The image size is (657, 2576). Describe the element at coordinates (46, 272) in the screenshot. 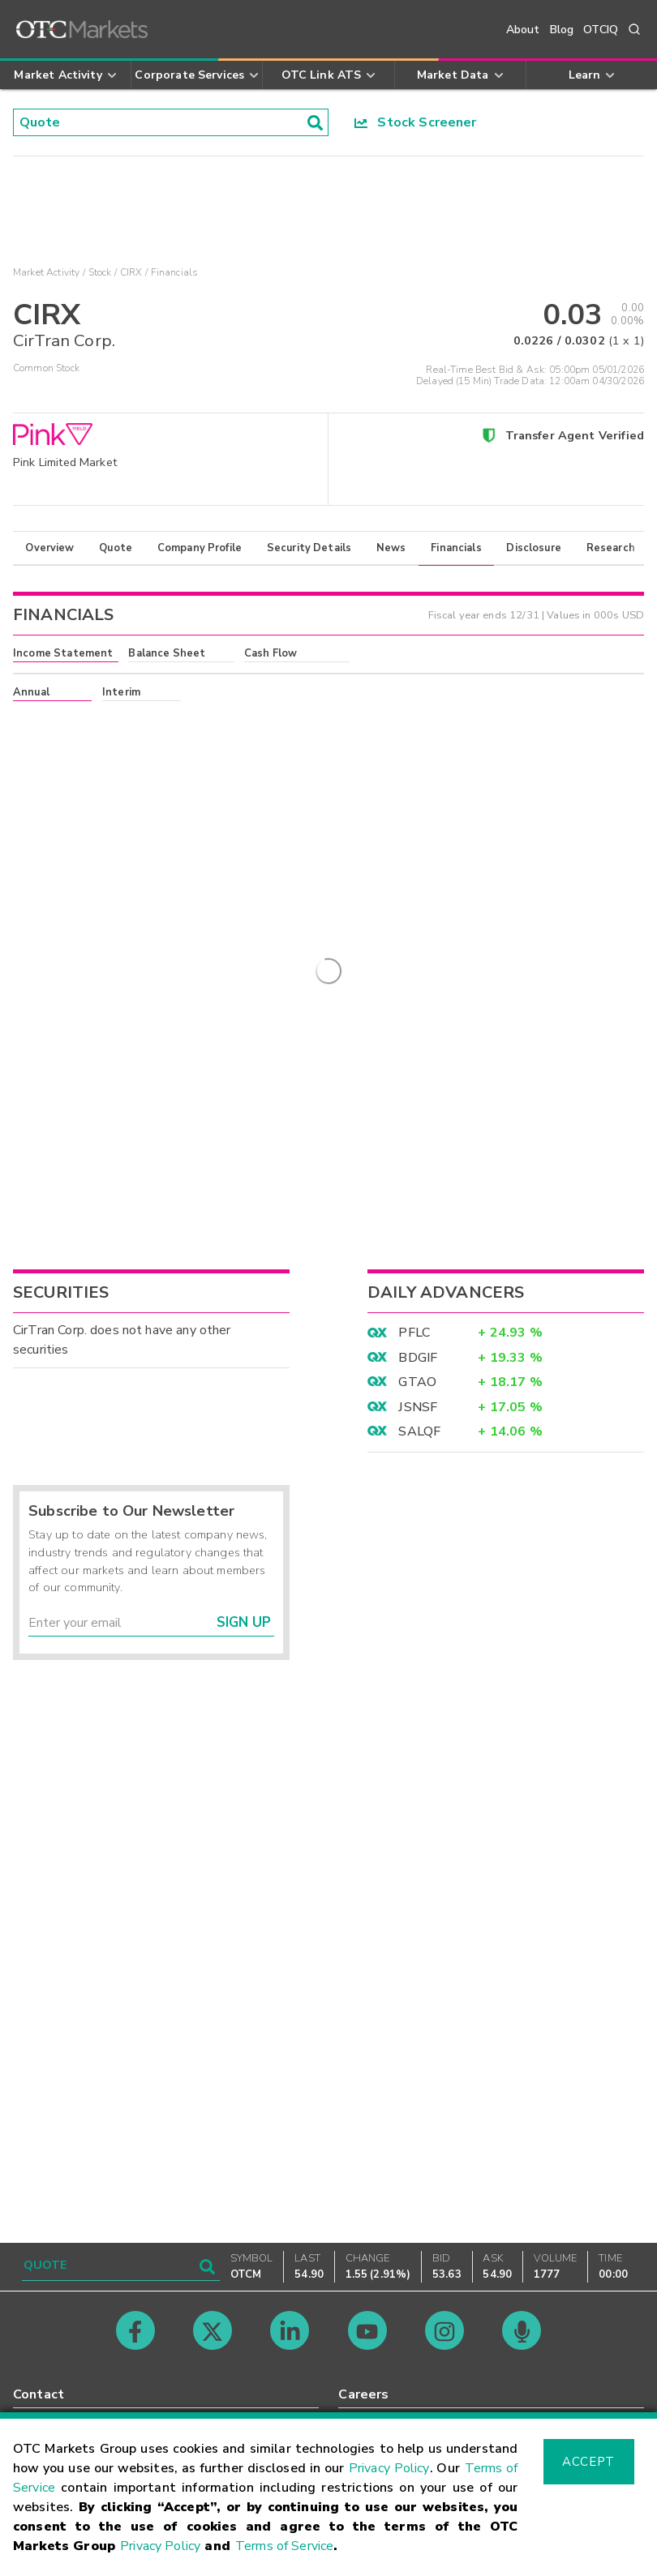

I see `Market Activity` at that location.